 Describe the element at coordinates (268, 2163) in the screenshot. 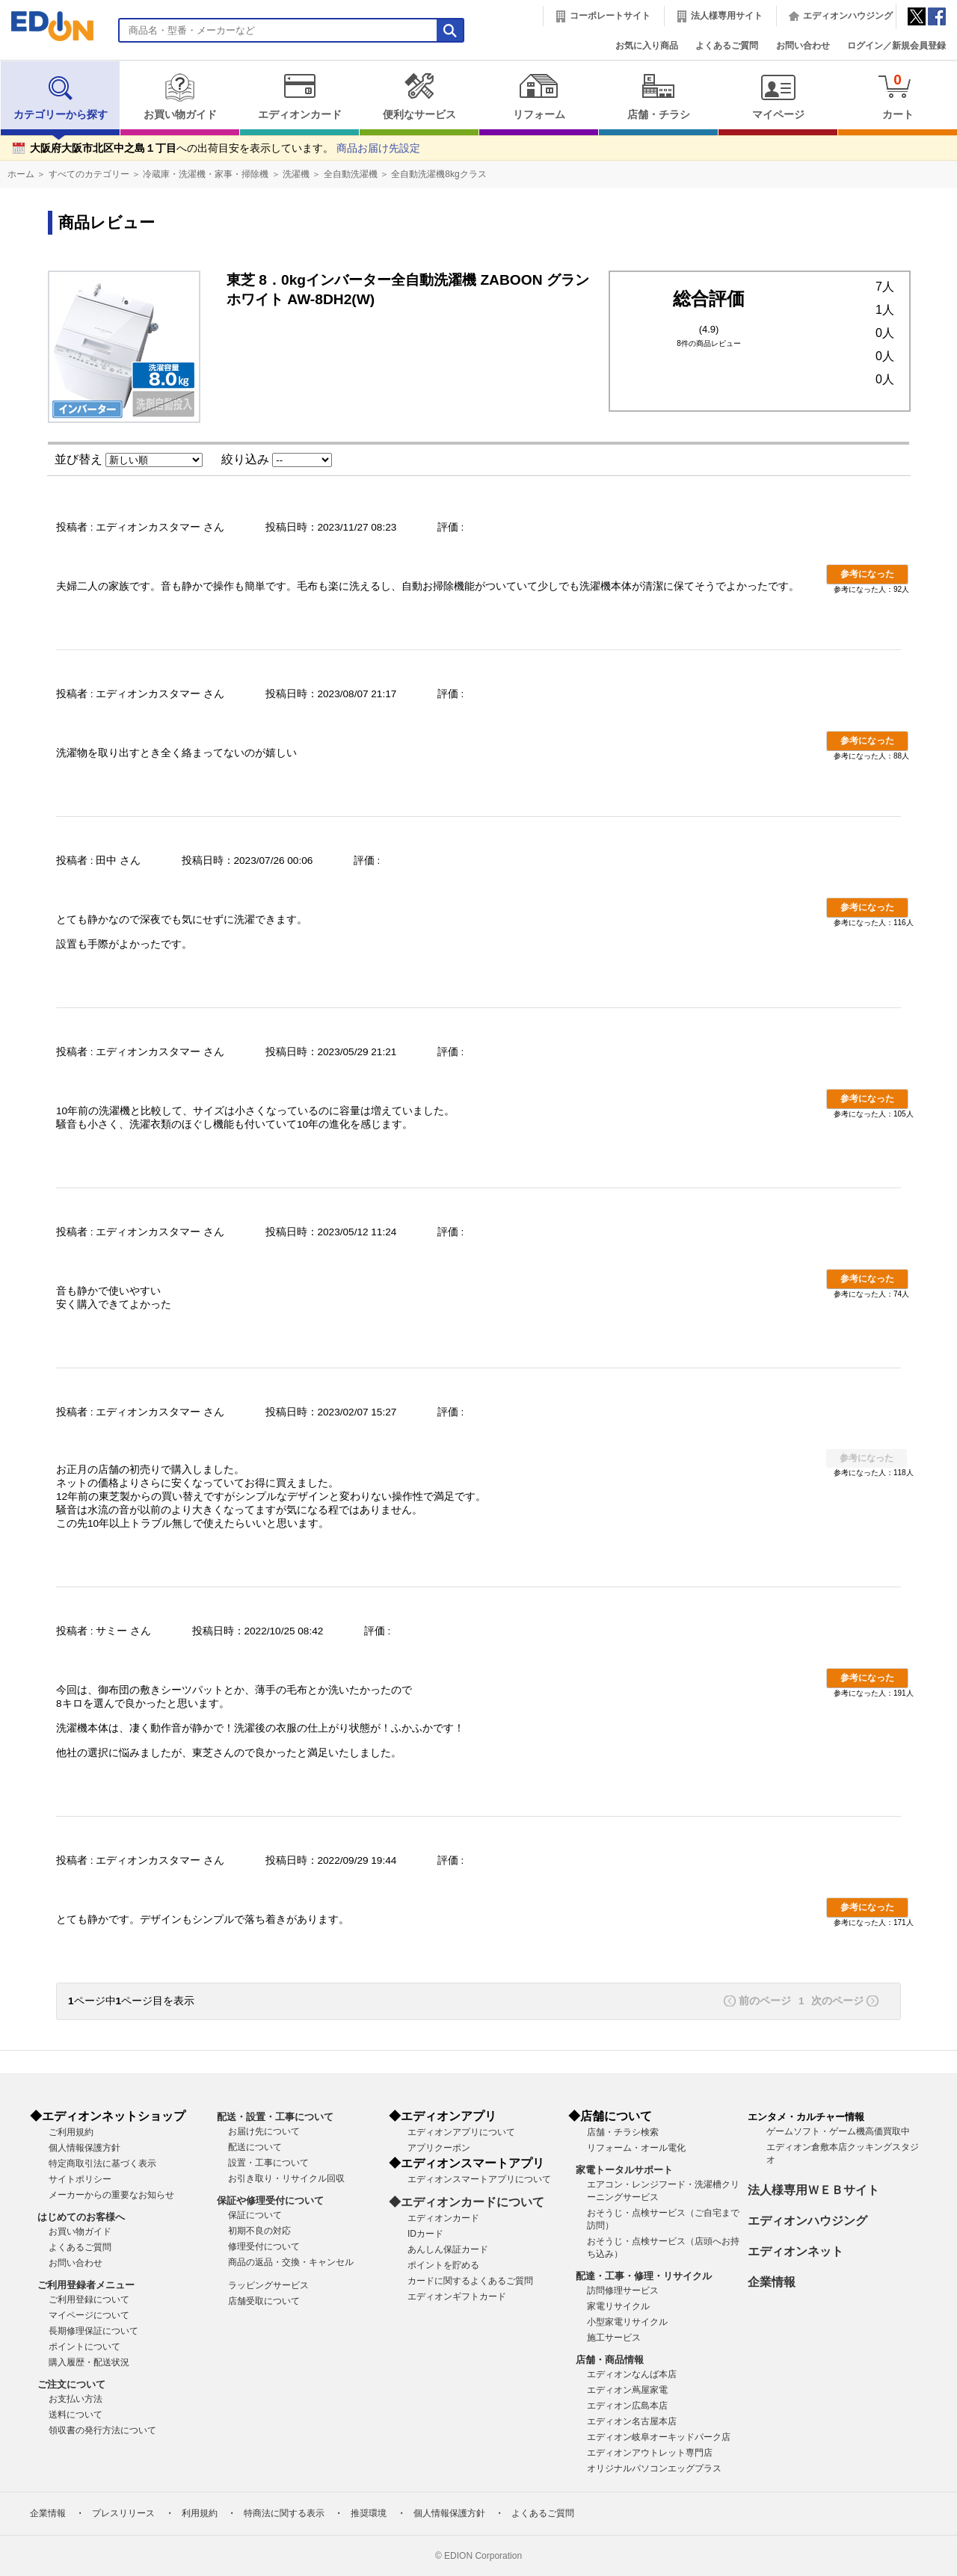

I see `設置・工事について` at that location.